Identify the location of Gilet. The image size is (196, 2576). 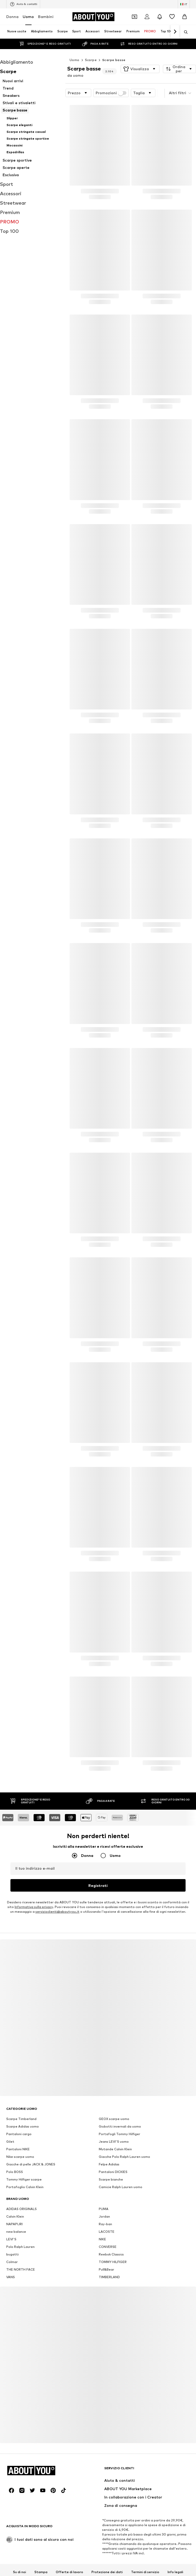
(10, 2130).